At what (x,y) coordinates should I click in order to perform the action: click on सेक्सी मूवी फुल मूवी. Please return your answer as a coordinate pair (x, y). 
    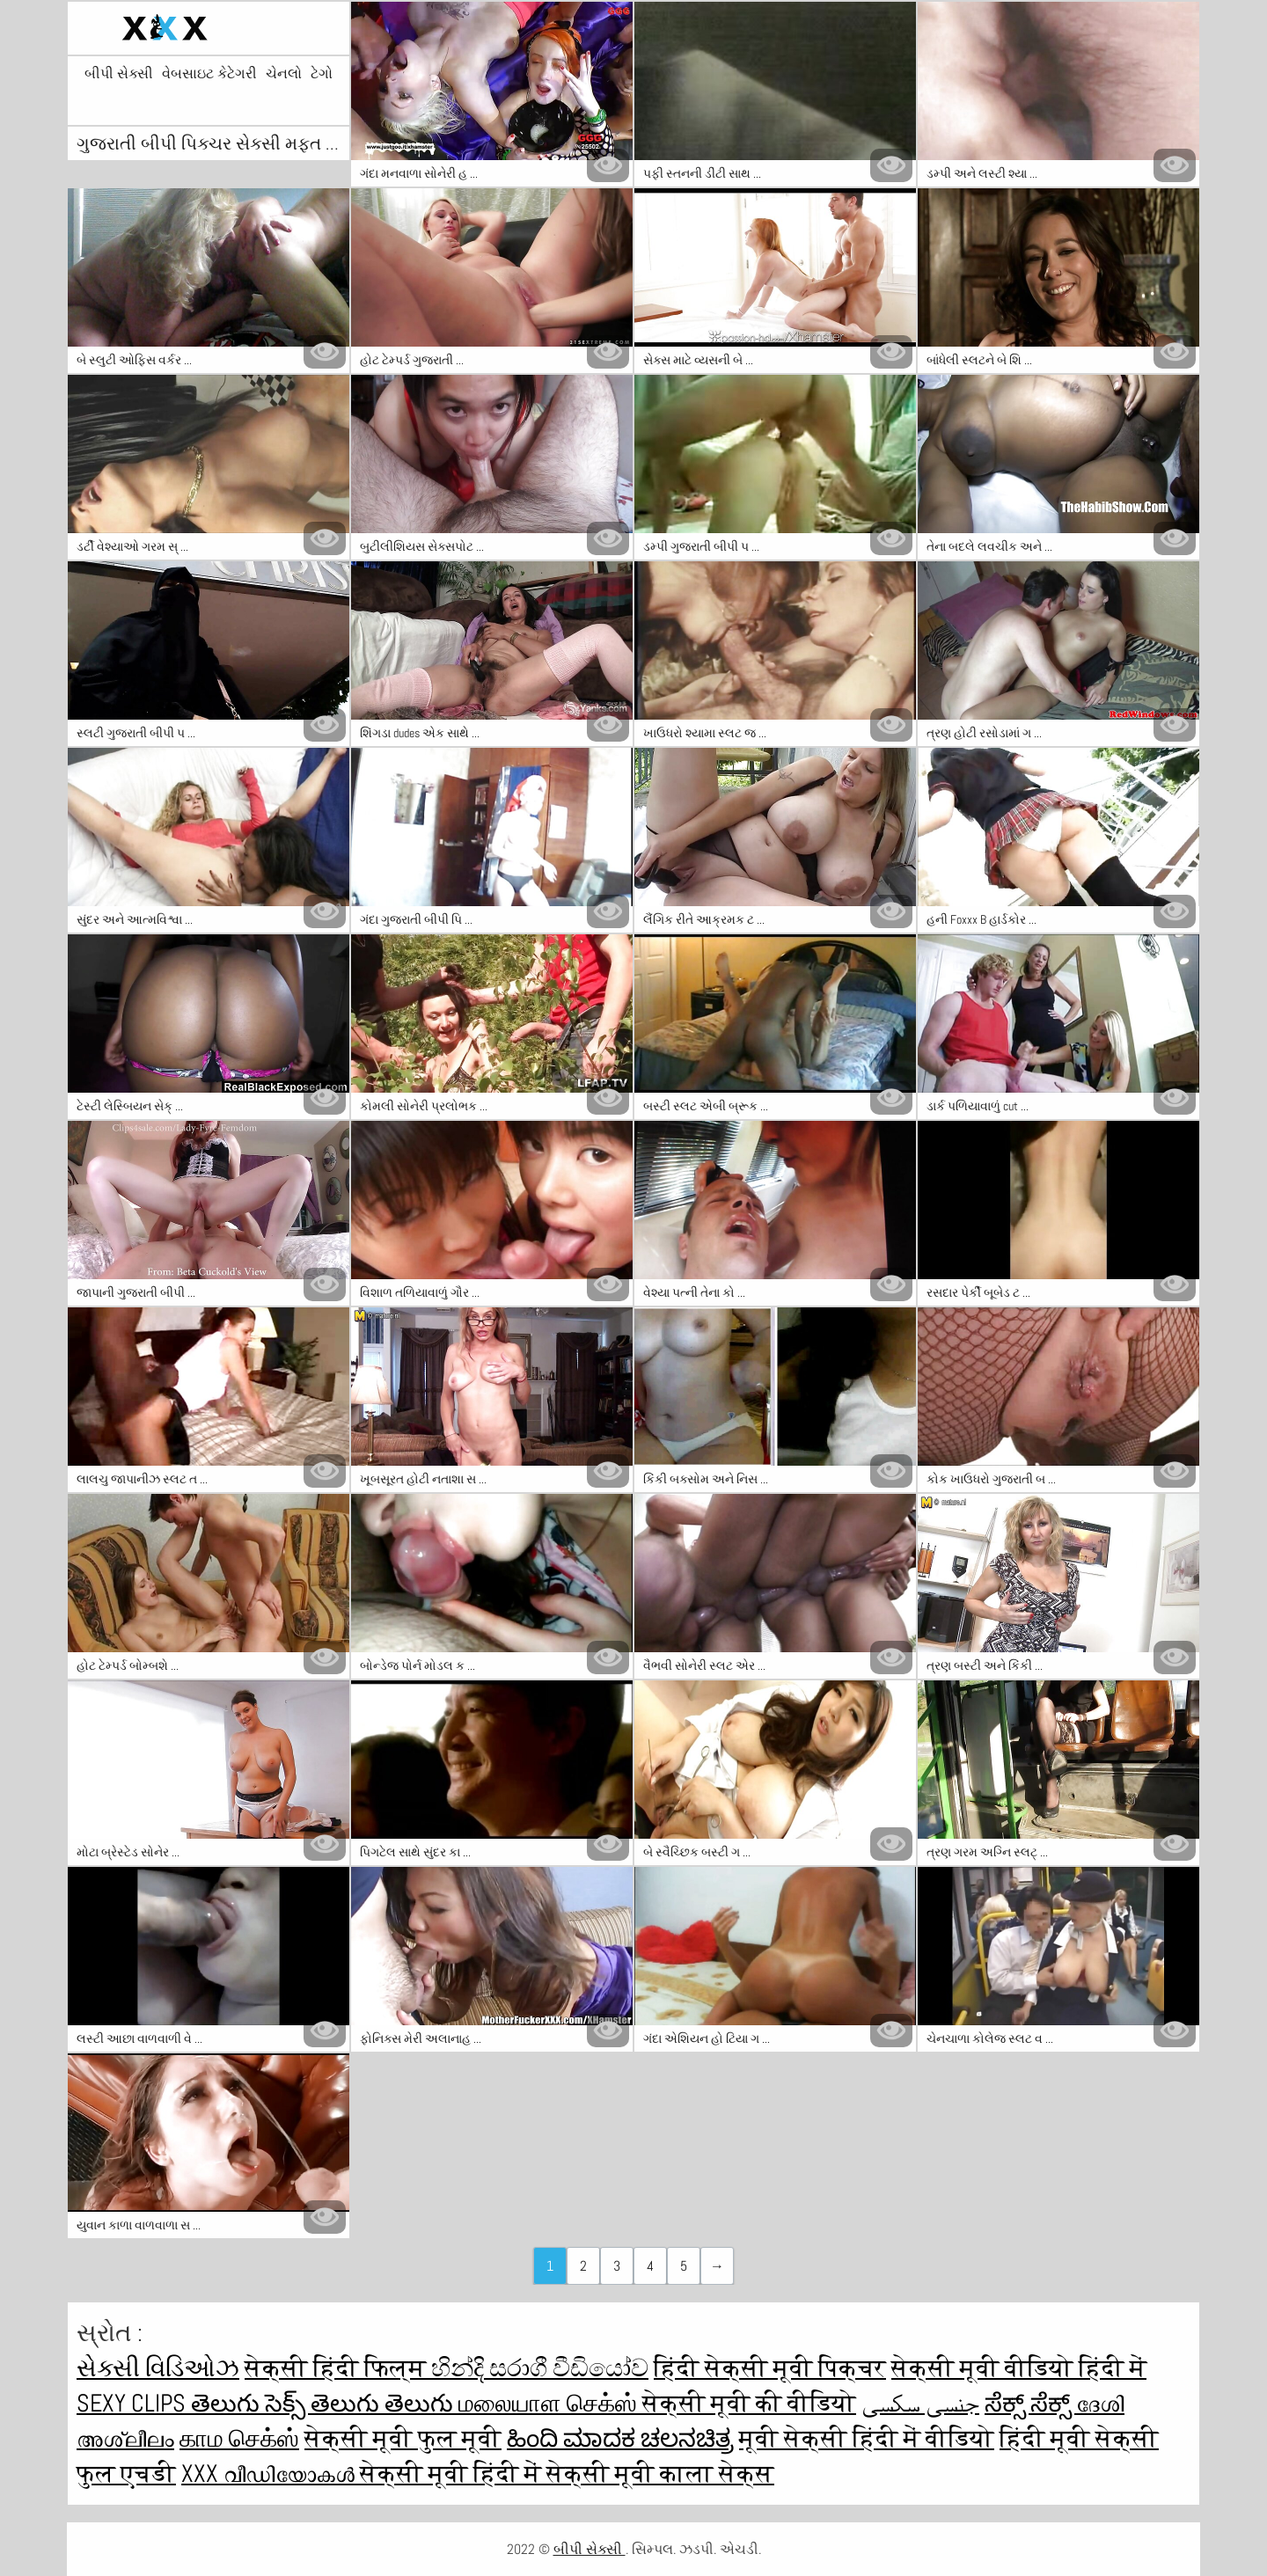
    Looking at the image, I should click on (403, 2438).